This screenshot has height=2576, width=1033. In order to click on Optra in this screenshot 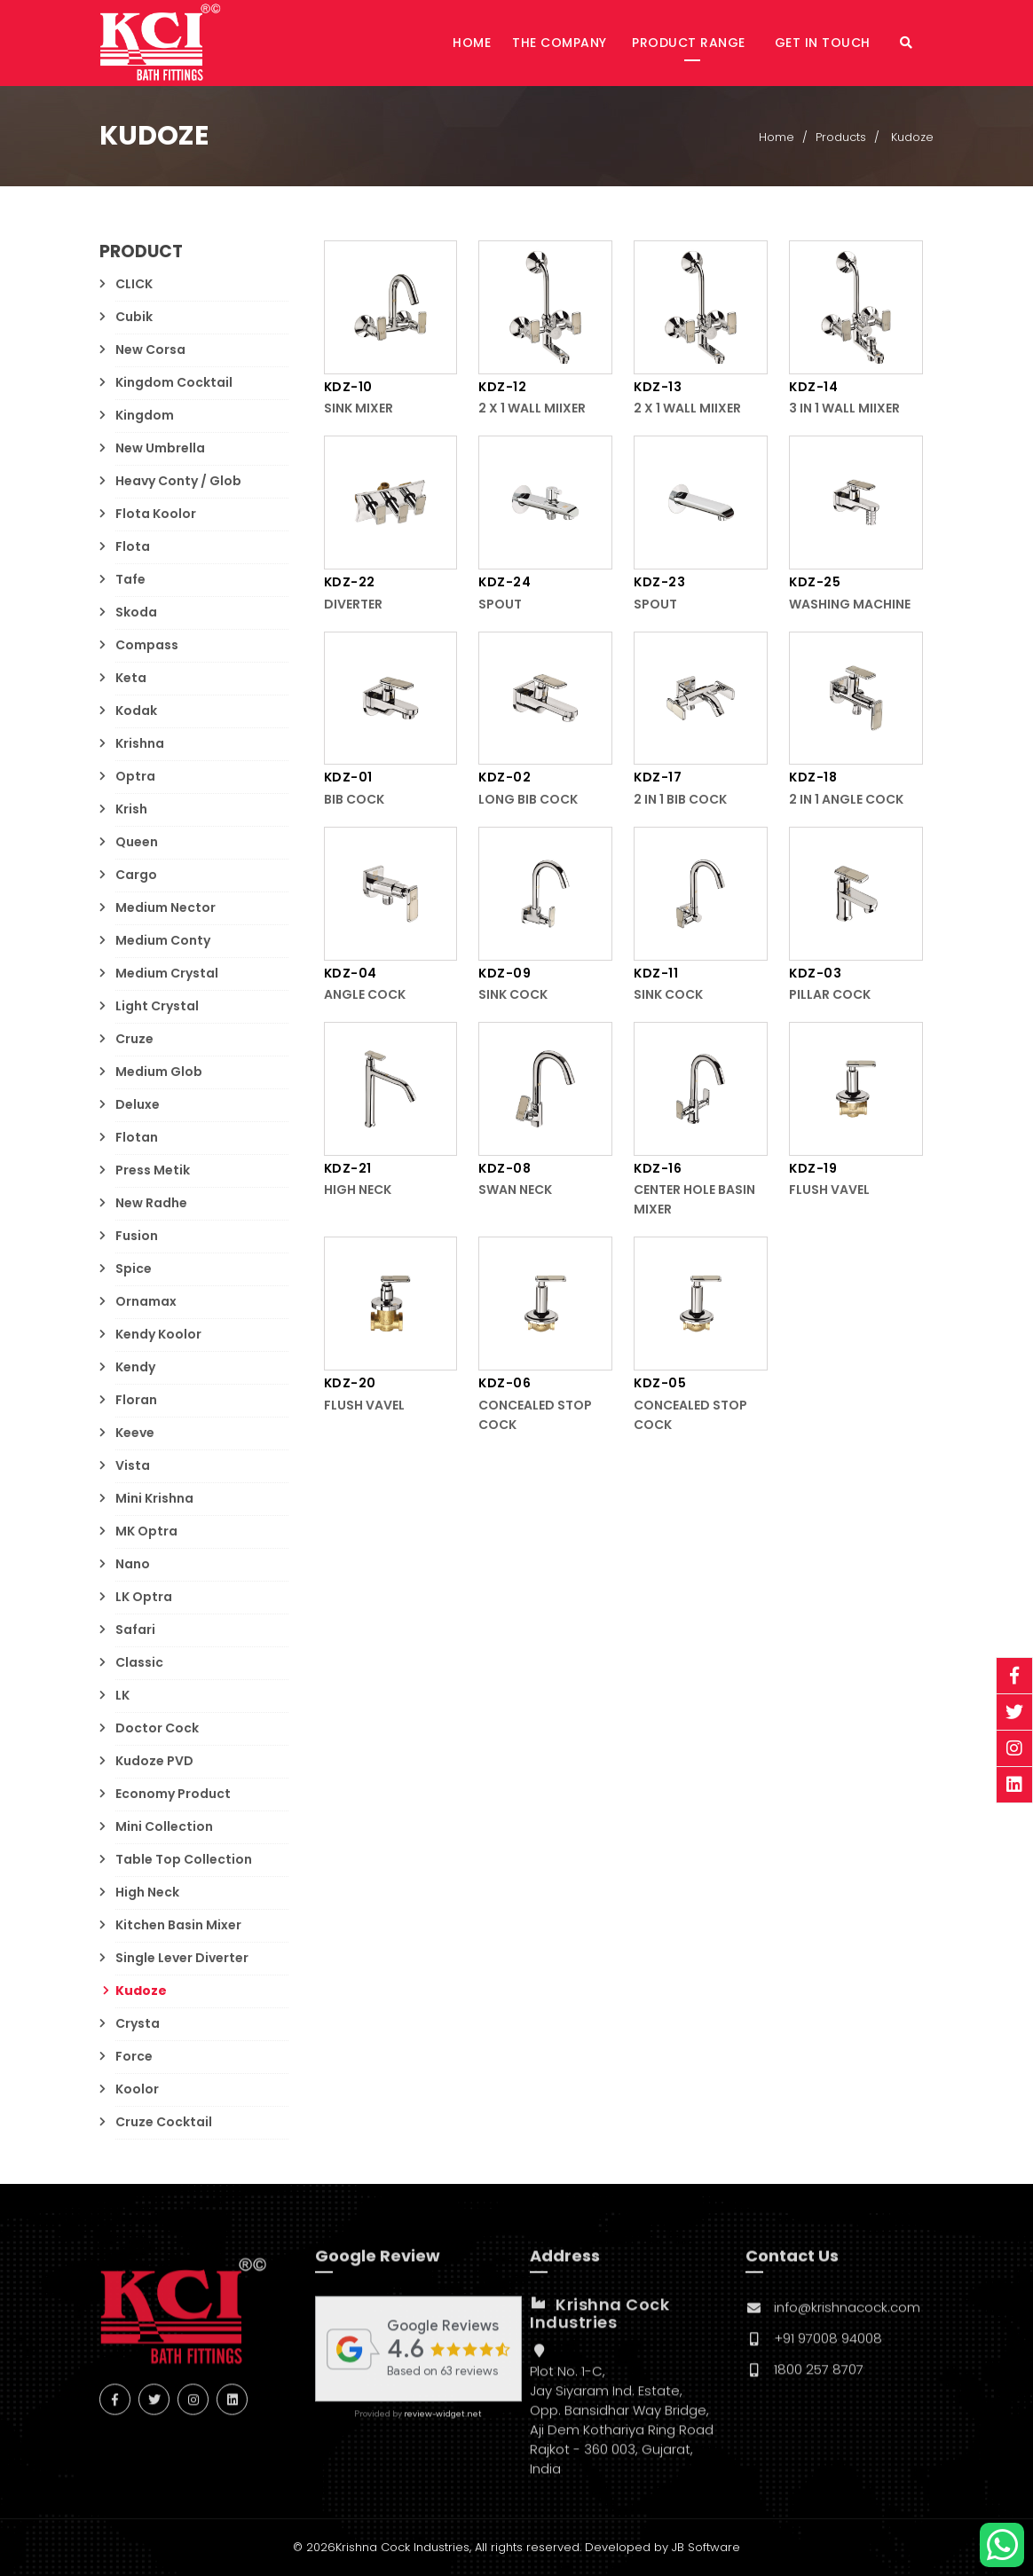, I will do `click(135, 776)`.